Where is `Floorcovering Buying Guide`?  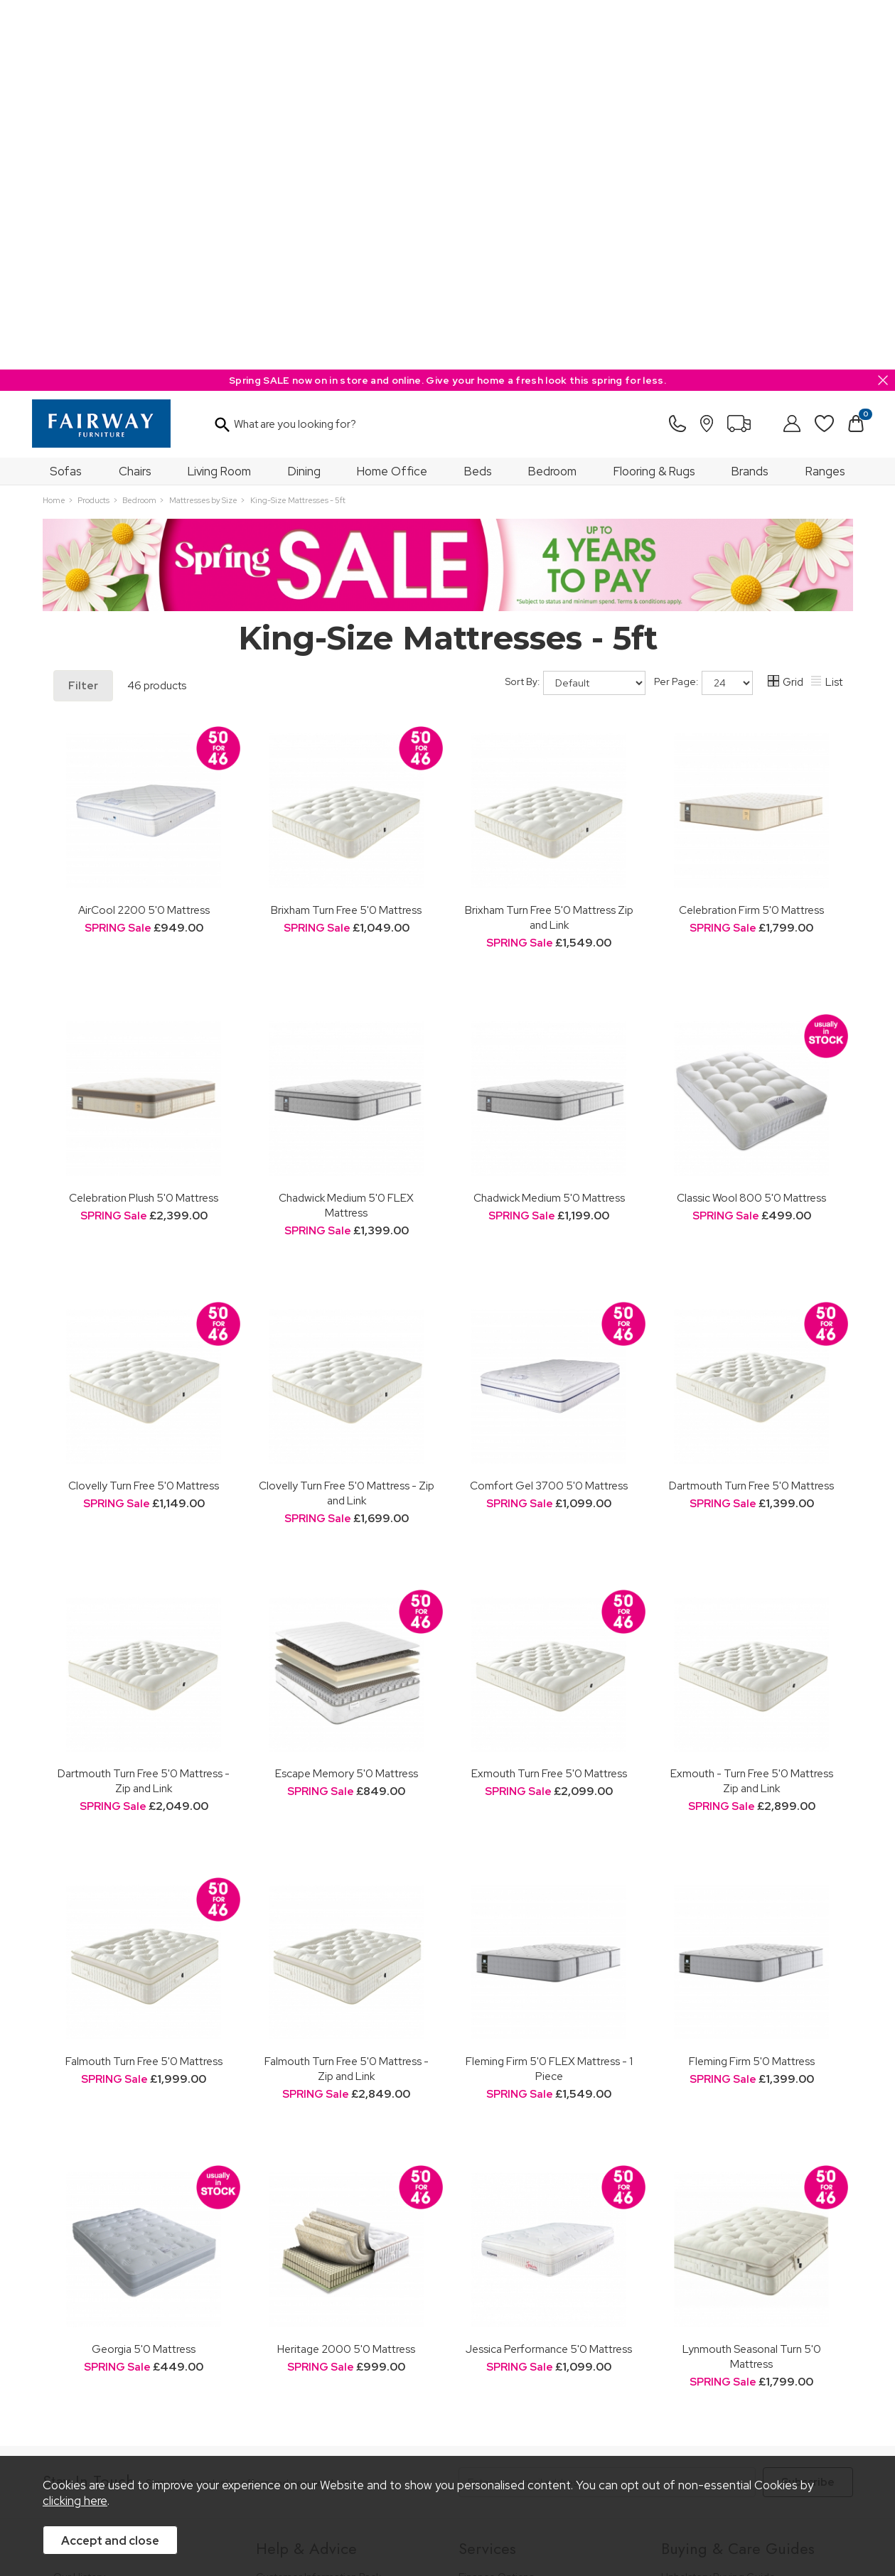 Floorcovering Buying Guide is located at coordinates (725, 2297).